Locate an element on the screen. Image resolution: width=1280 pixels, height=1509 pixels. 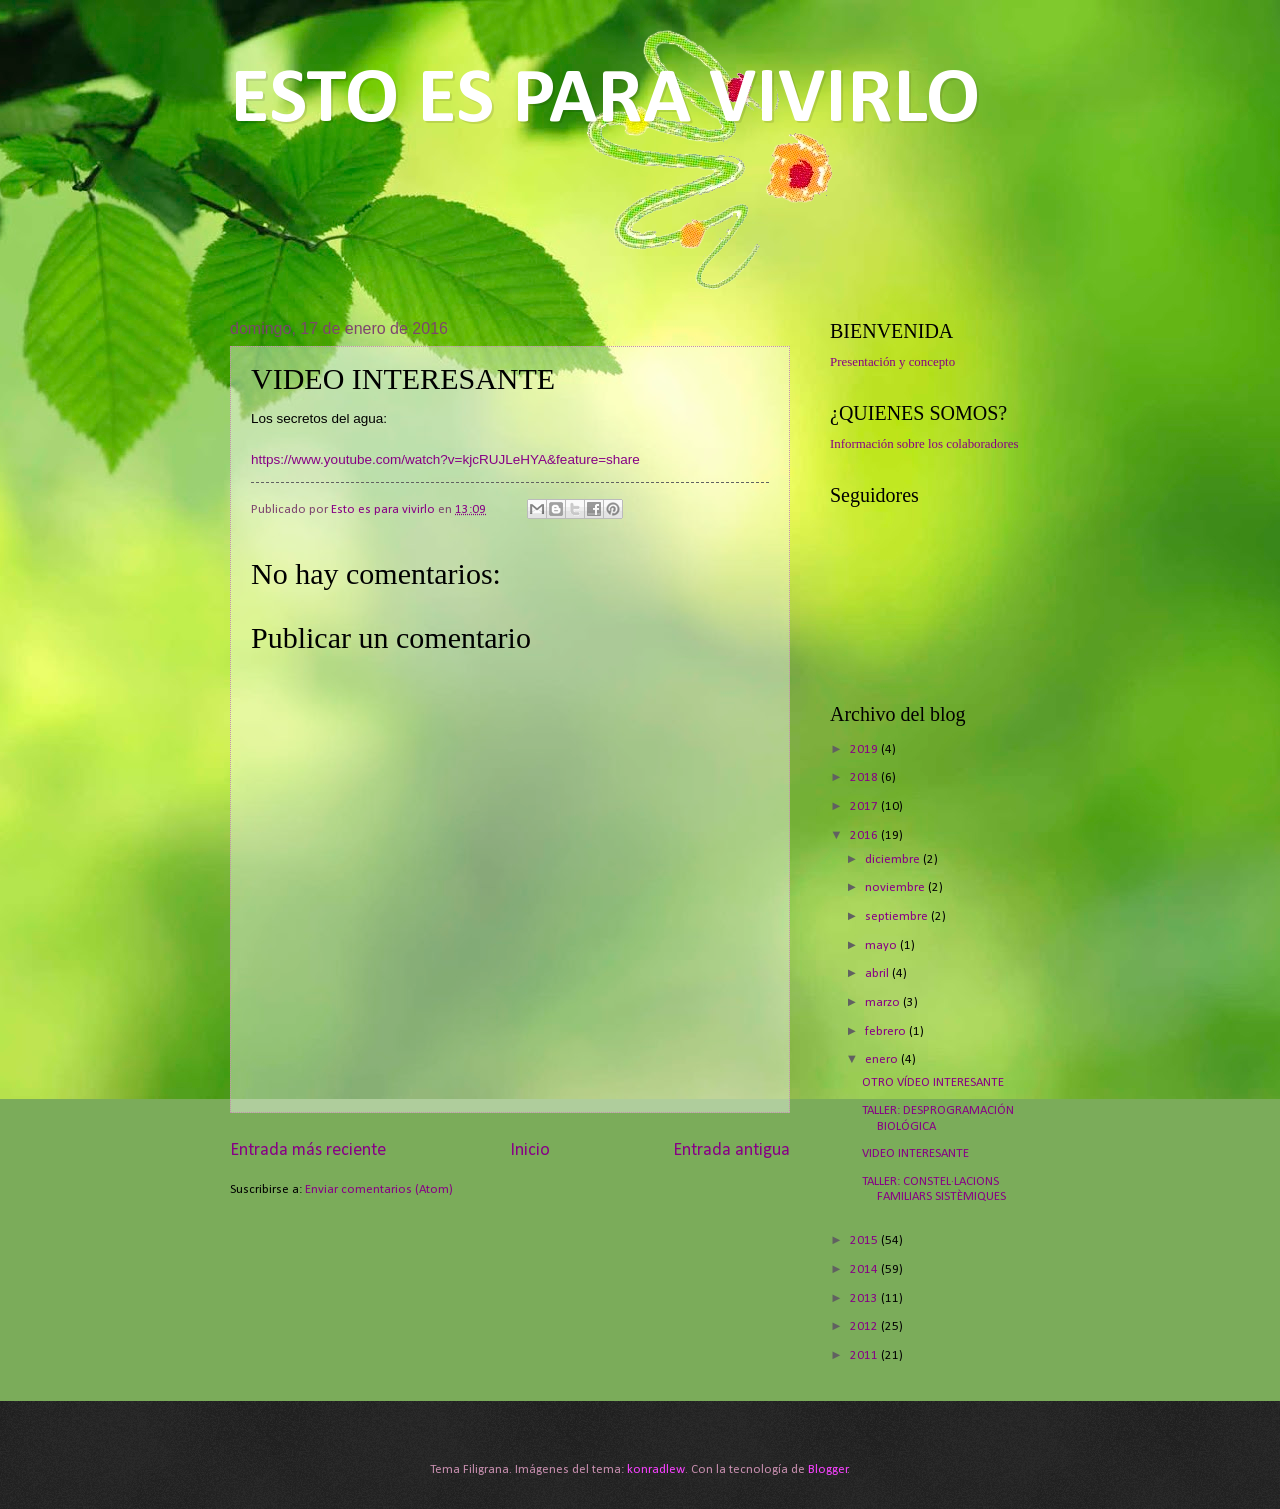
2019 is located at coordinates (865, 749).